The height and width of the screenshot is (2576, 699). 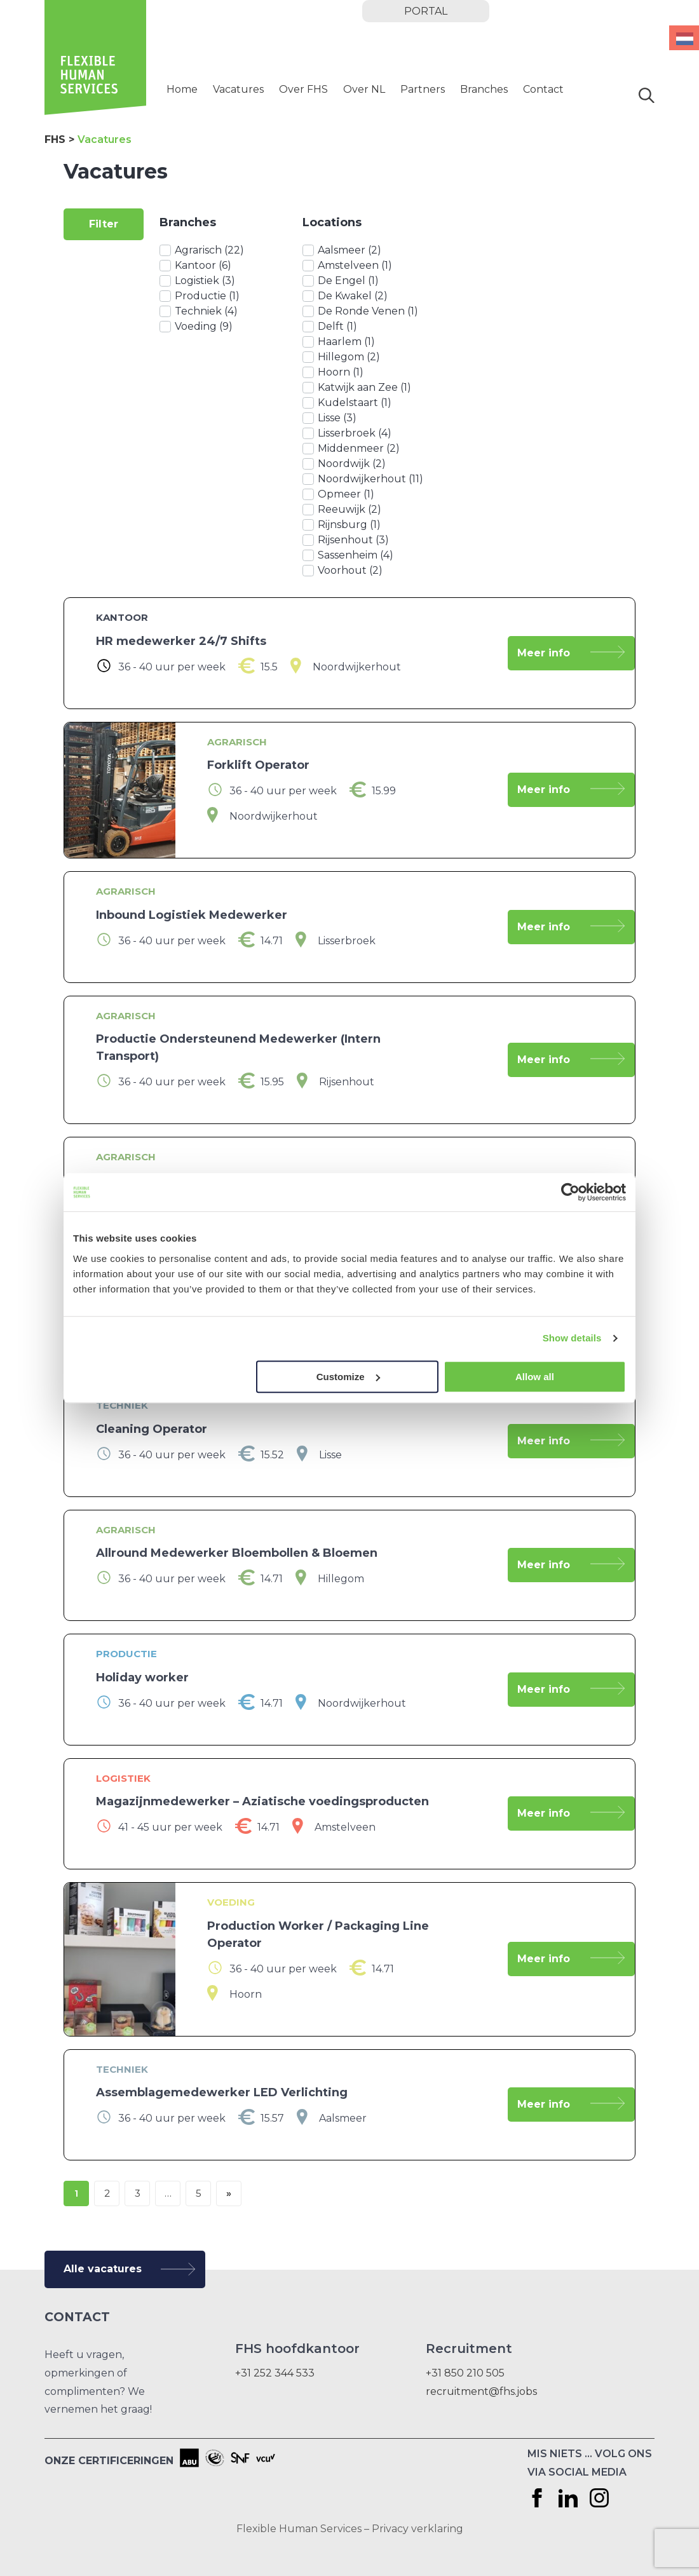 What do you see at coordinates (275, 2373) in the screenshot?
I see `+31 252 344 533` at bounding box center [275, 2373].